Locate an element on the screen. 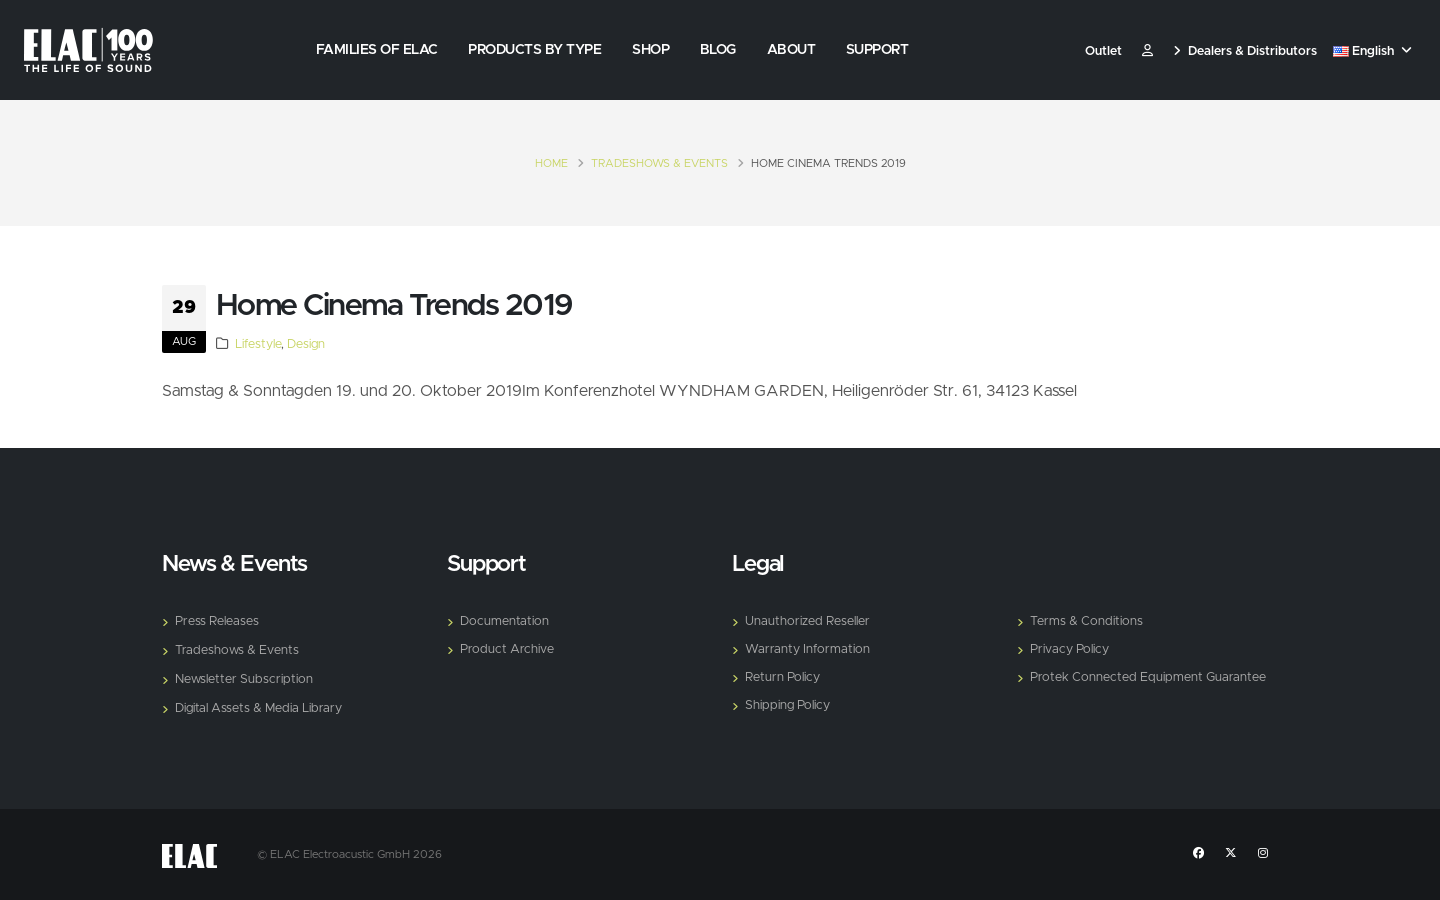 This screenshot has width=1440, height=900. Products by Type is located at coordinates (534, 50).